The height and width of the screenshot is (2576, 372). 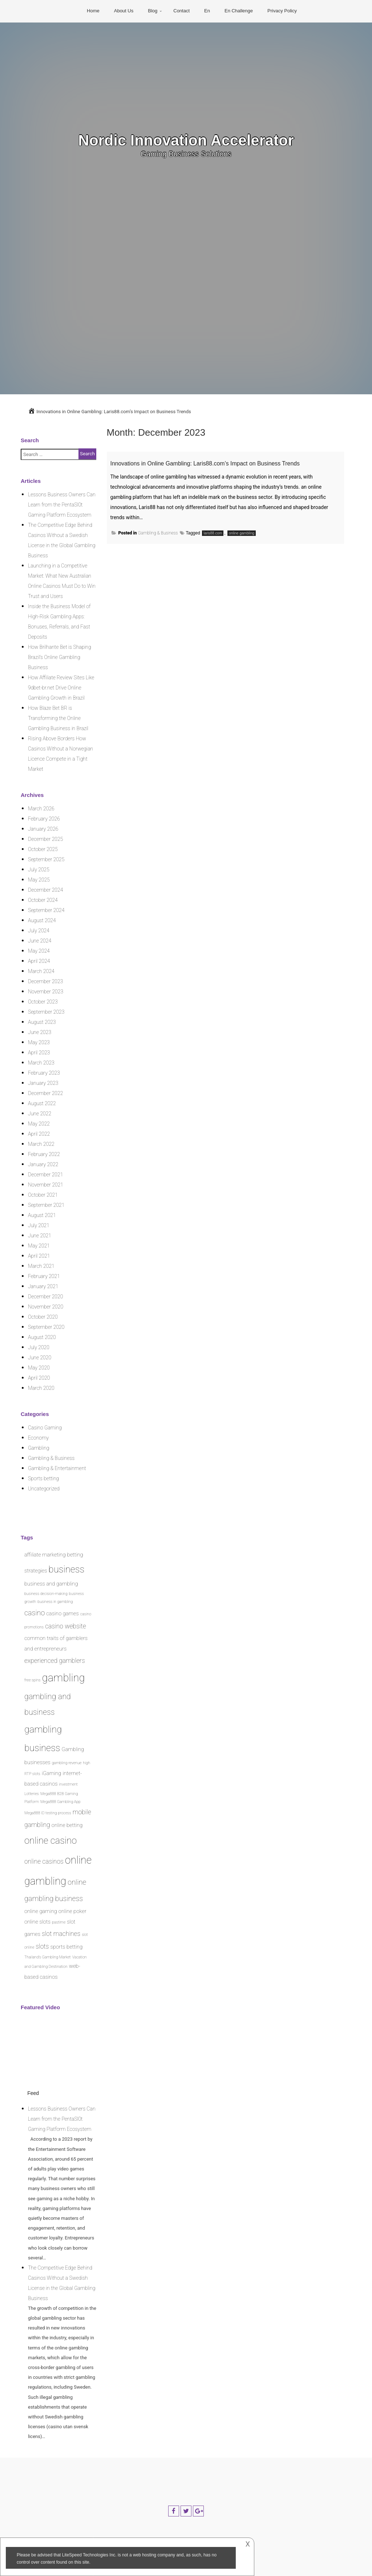 What do you see at coordinates (55, 1601) in the screenshot?
I see `business in gambling [business in gambling (1 item)]` at bounding box center [55, 1601].